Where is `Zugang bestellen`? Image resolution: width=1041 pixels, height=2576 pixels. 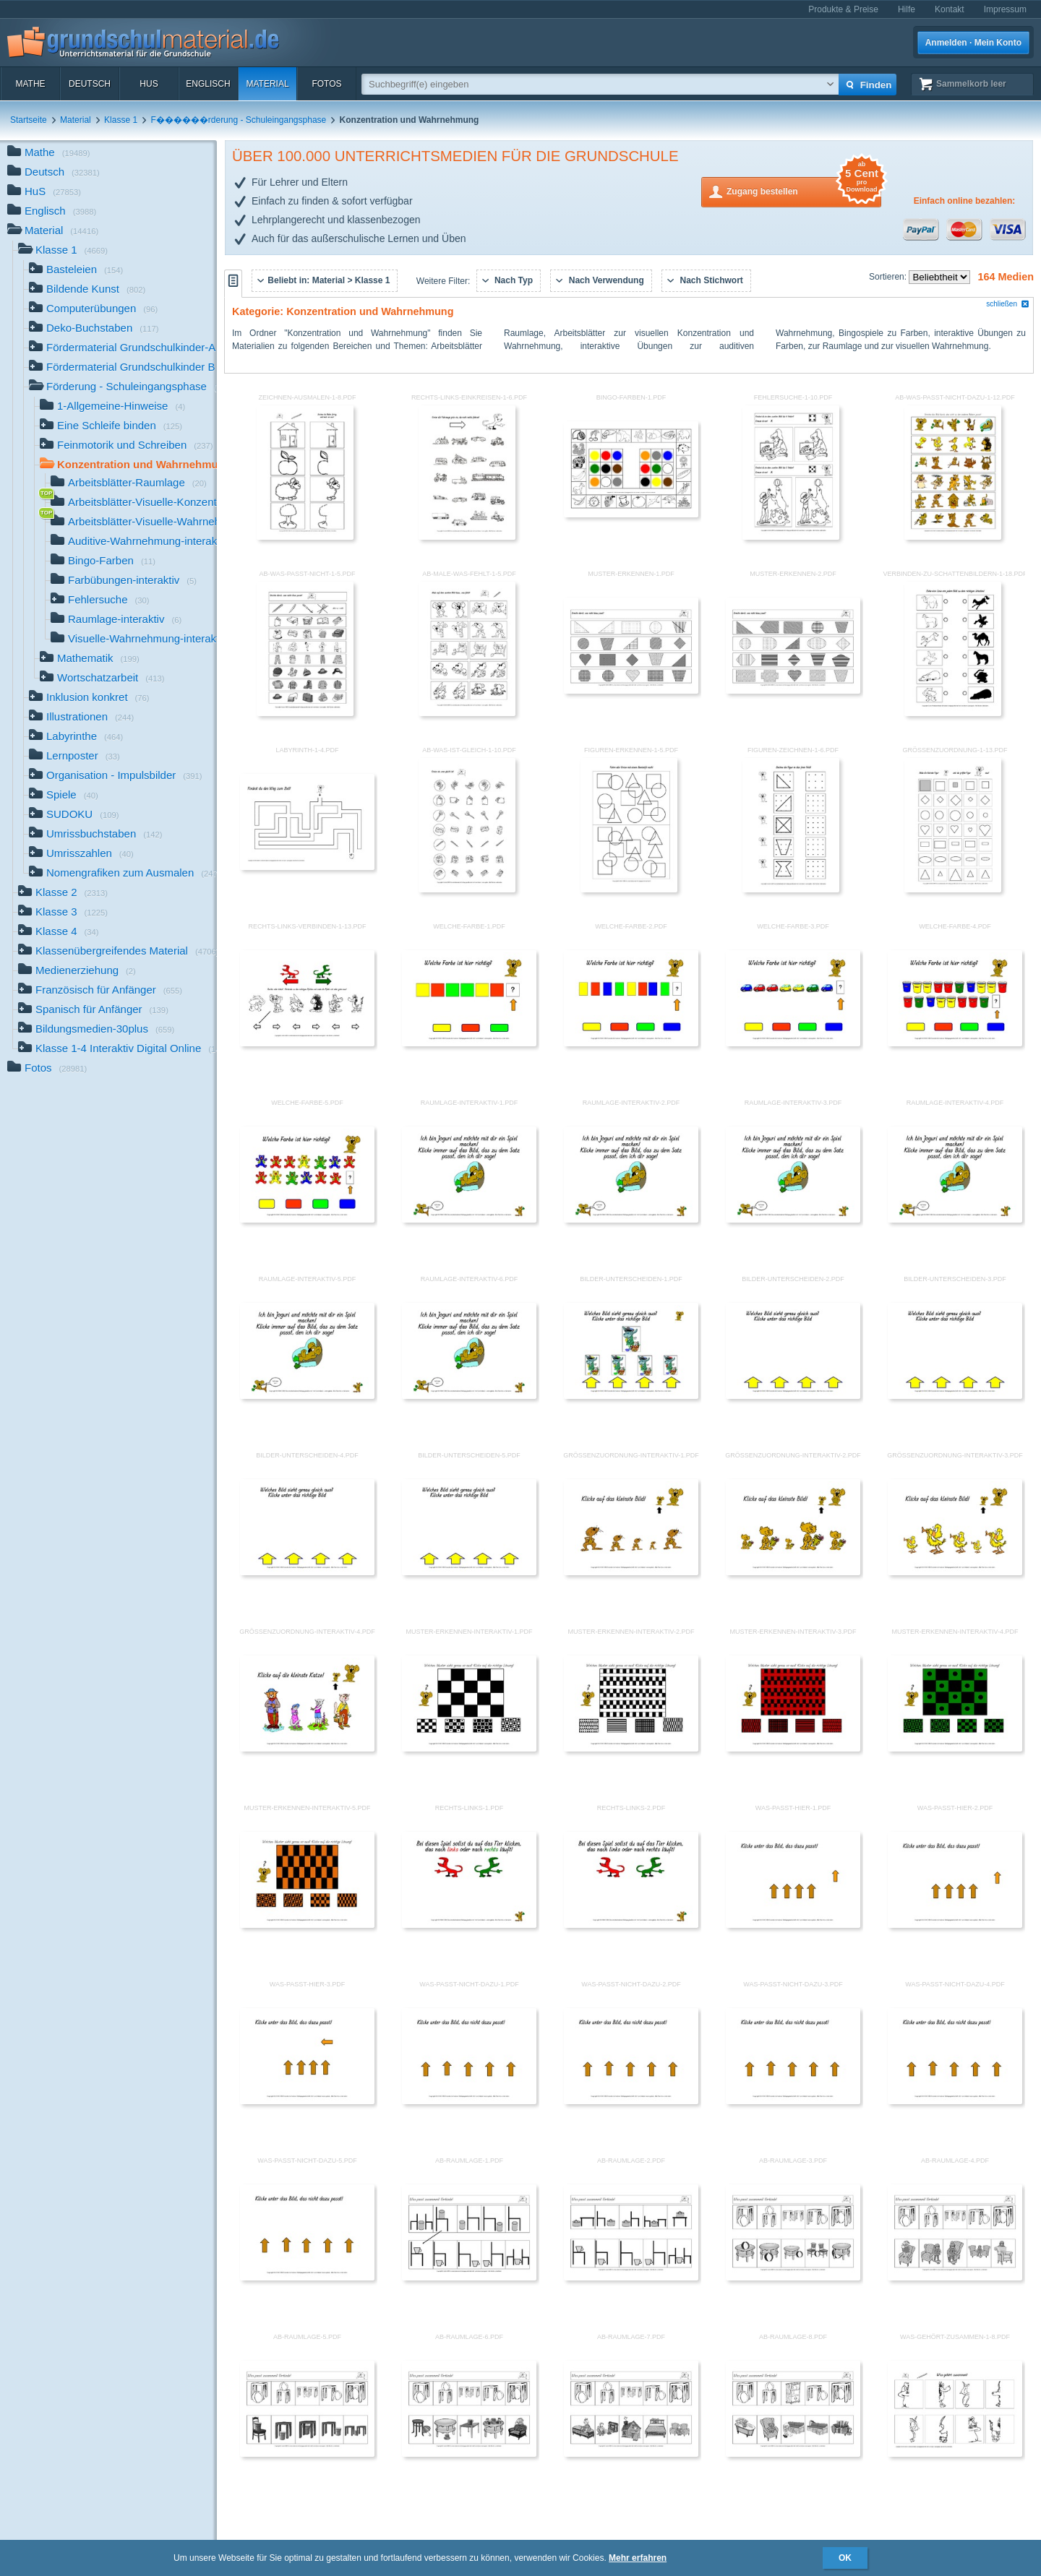
Zugang bestellen is located at coordinates (804, 190).